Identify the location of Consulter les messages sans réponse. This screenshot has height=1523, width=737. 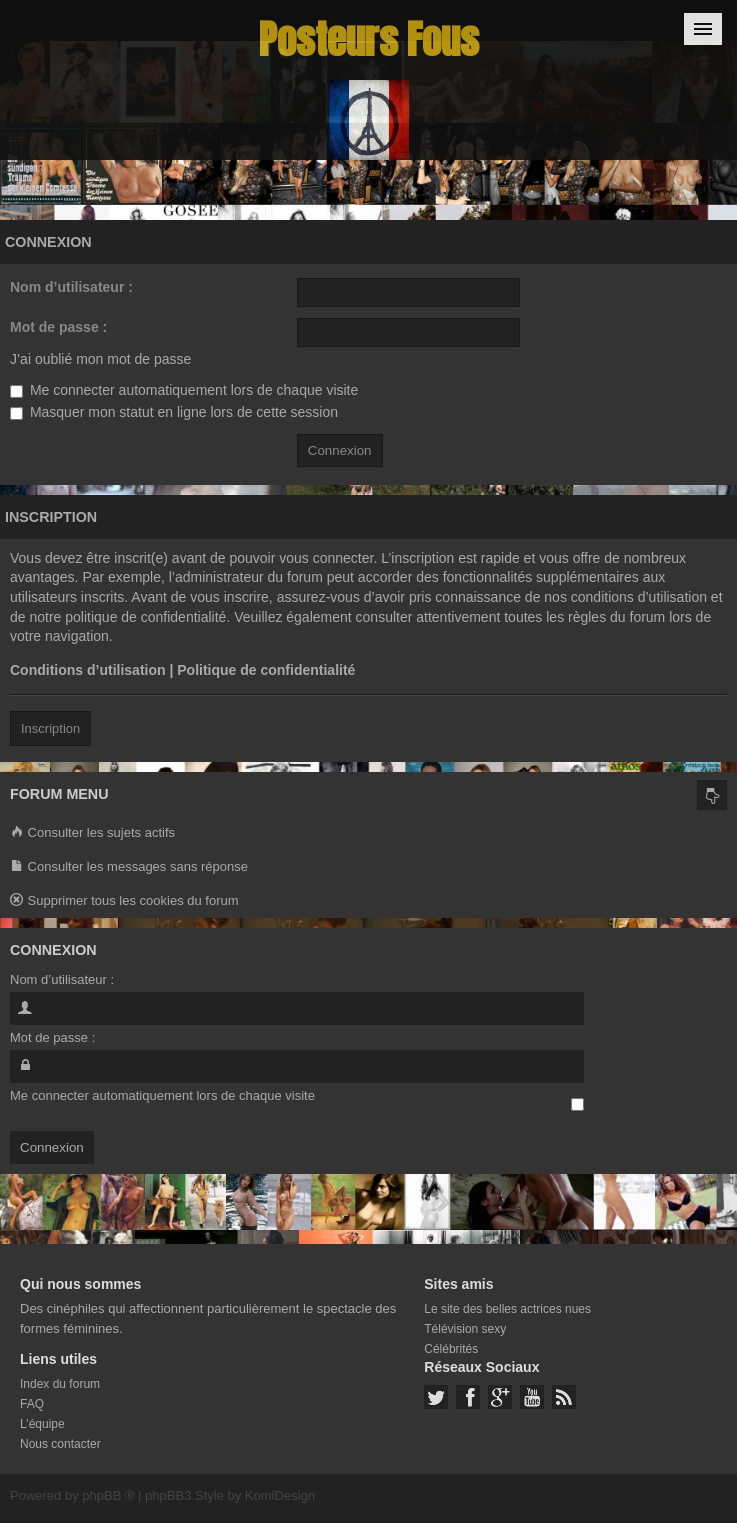
(129, 867).